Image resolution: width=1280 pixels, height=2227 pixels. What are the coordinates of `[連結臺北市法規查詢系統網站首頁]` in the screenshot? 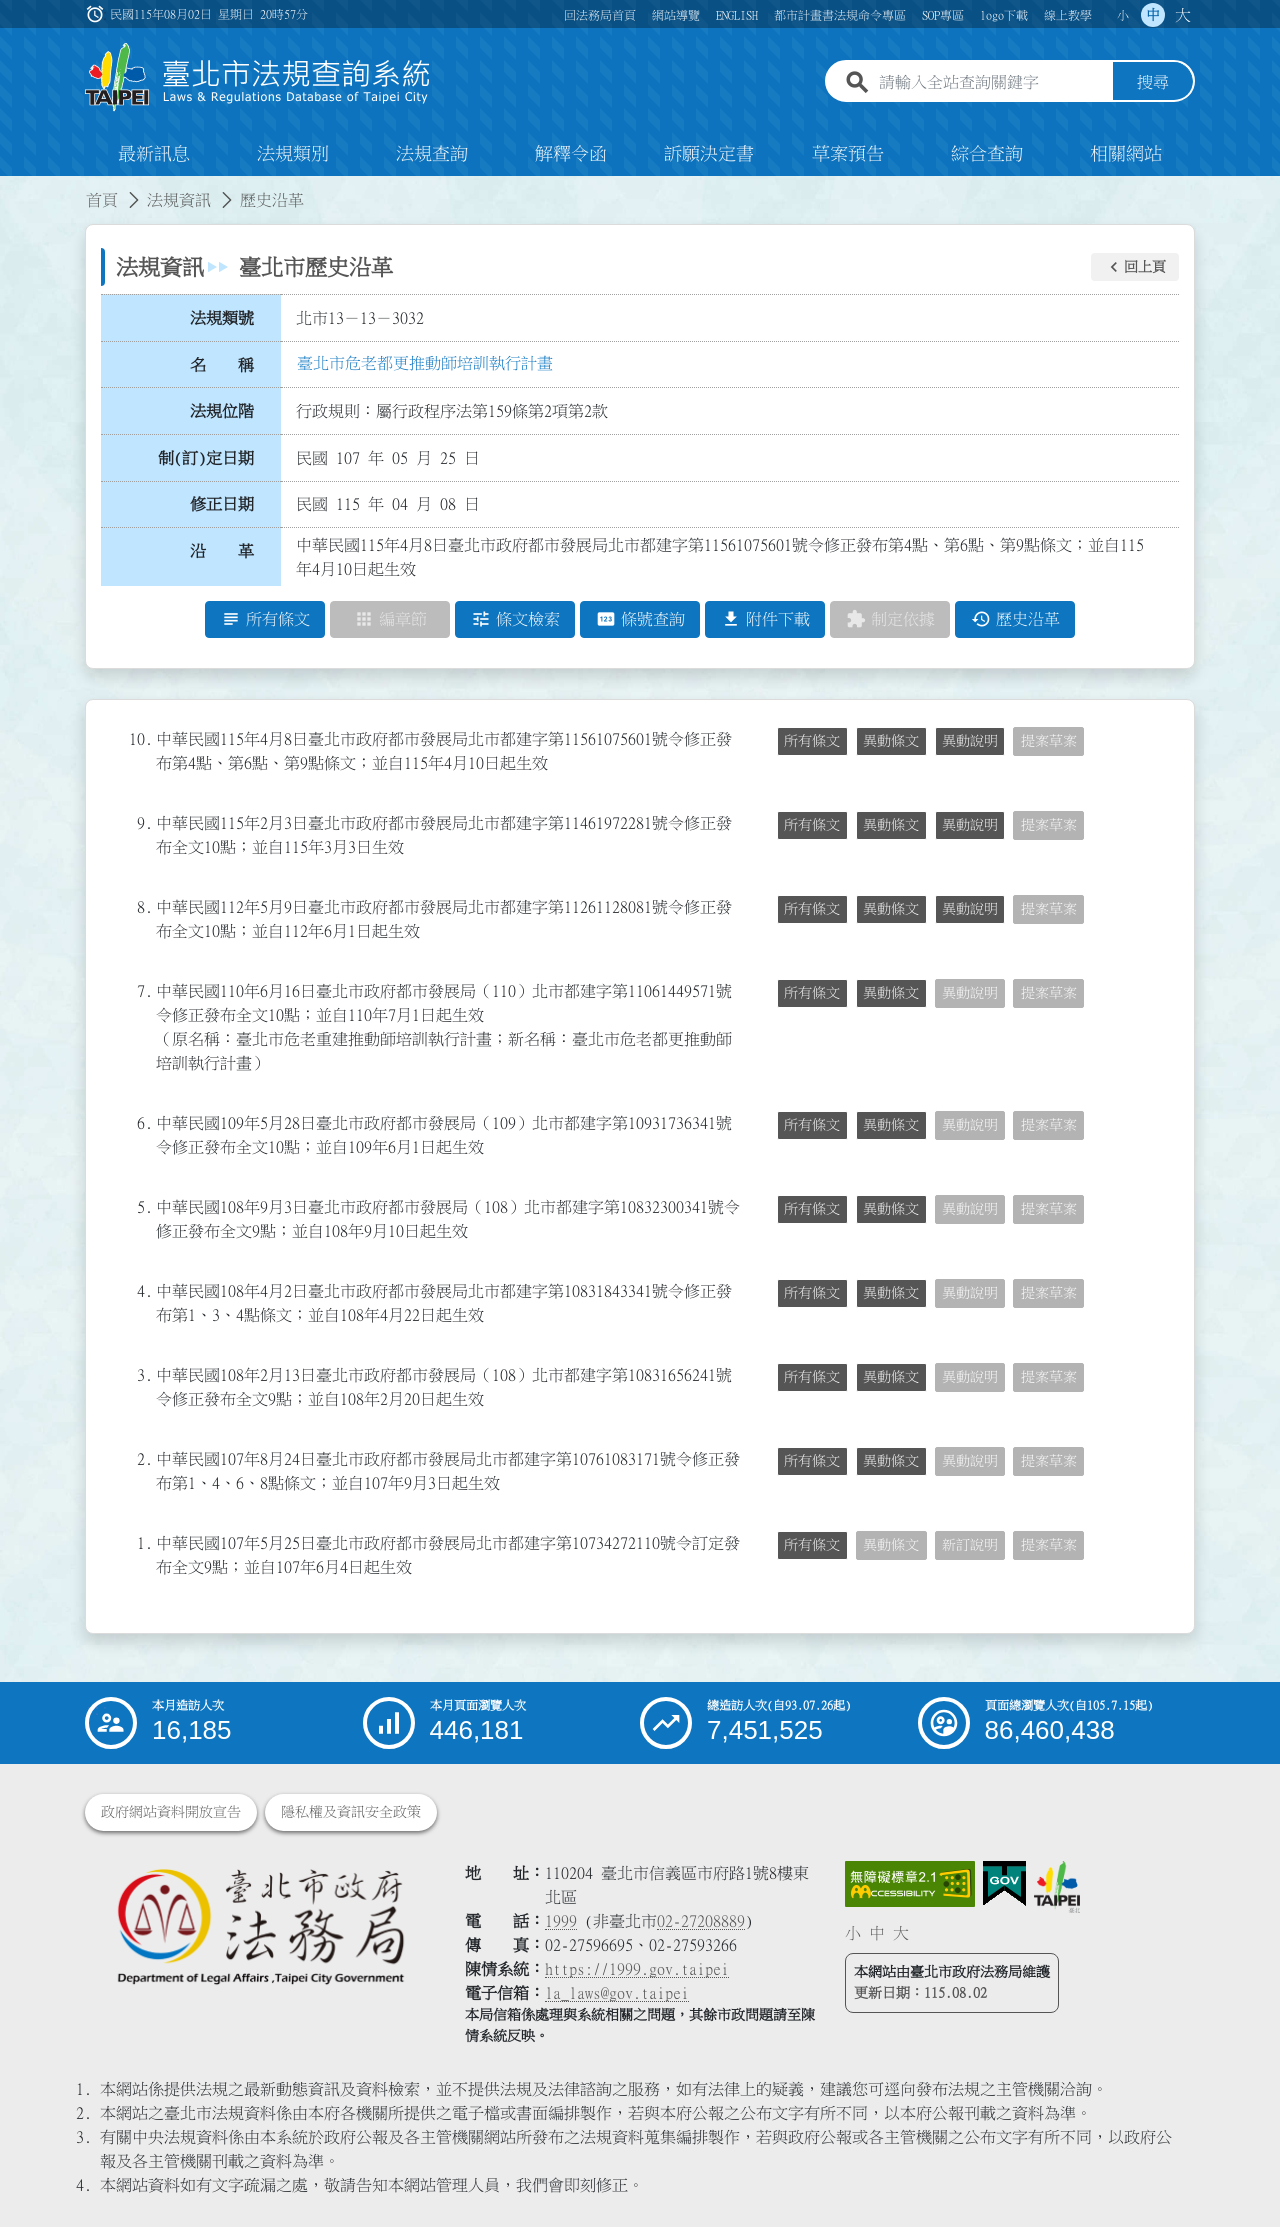 It's located at (258, 77).